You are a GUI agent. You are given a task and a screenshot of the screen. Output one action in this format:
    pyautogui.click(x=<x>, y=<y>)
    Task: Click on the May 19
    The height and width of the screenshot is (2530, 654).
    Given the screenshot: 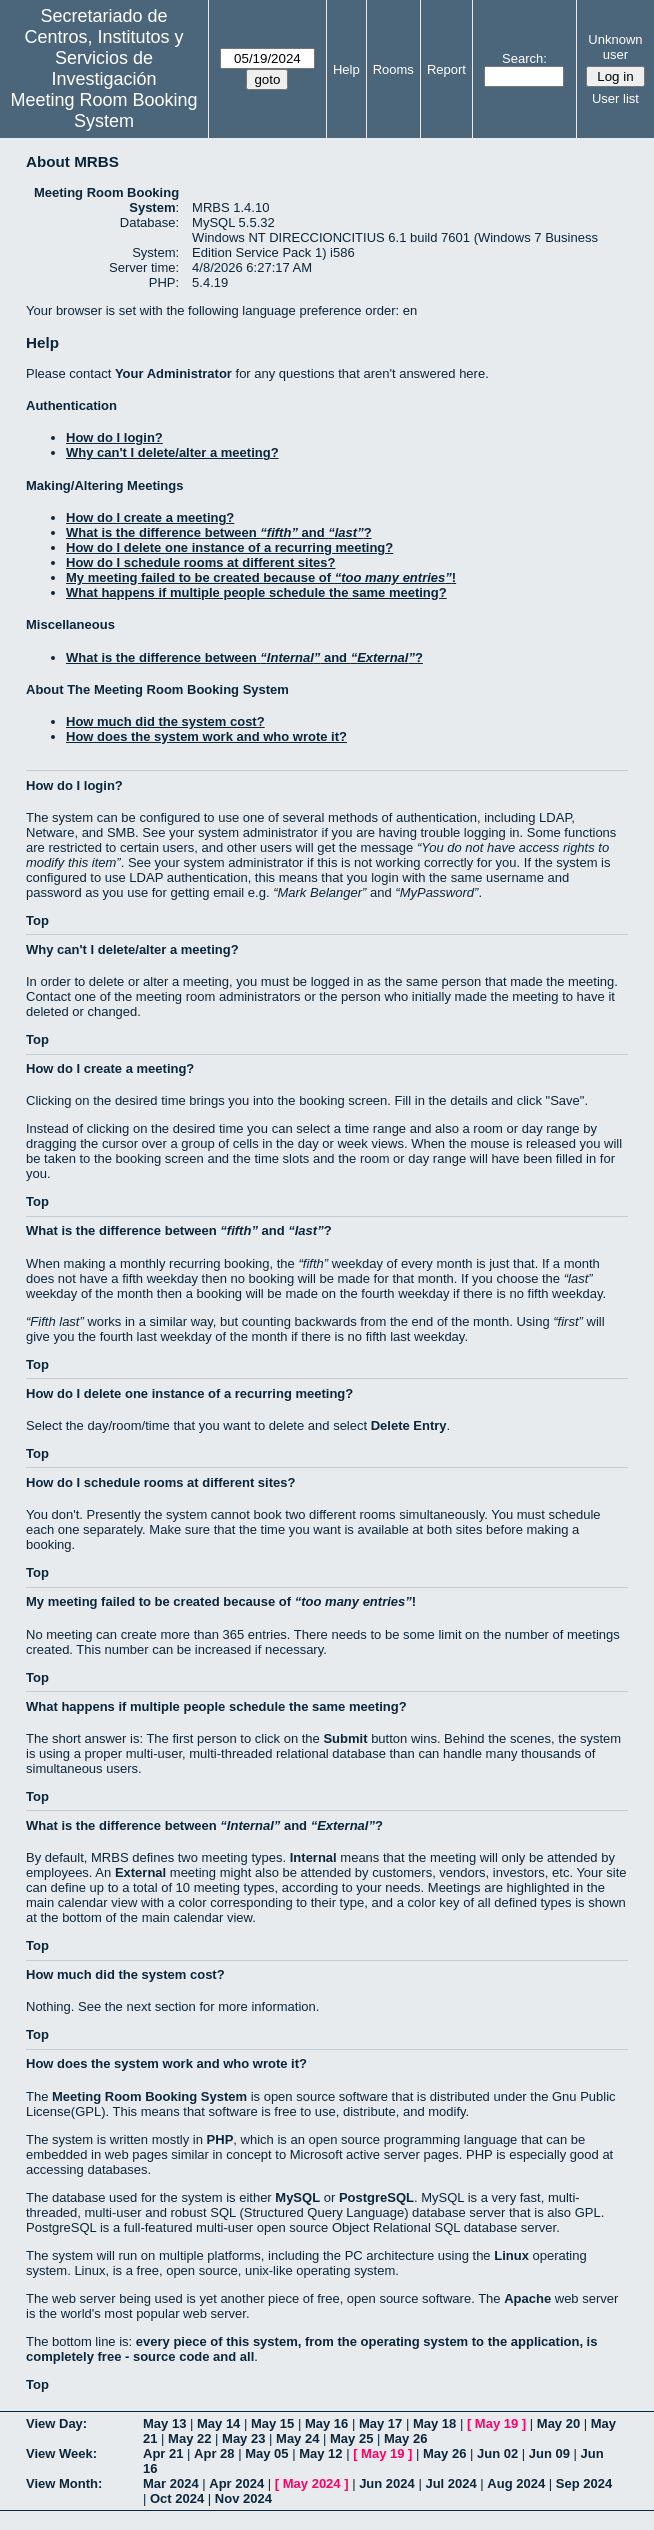 What is the action you would take?
    pyautogui.click(x=496, y=2423)
    